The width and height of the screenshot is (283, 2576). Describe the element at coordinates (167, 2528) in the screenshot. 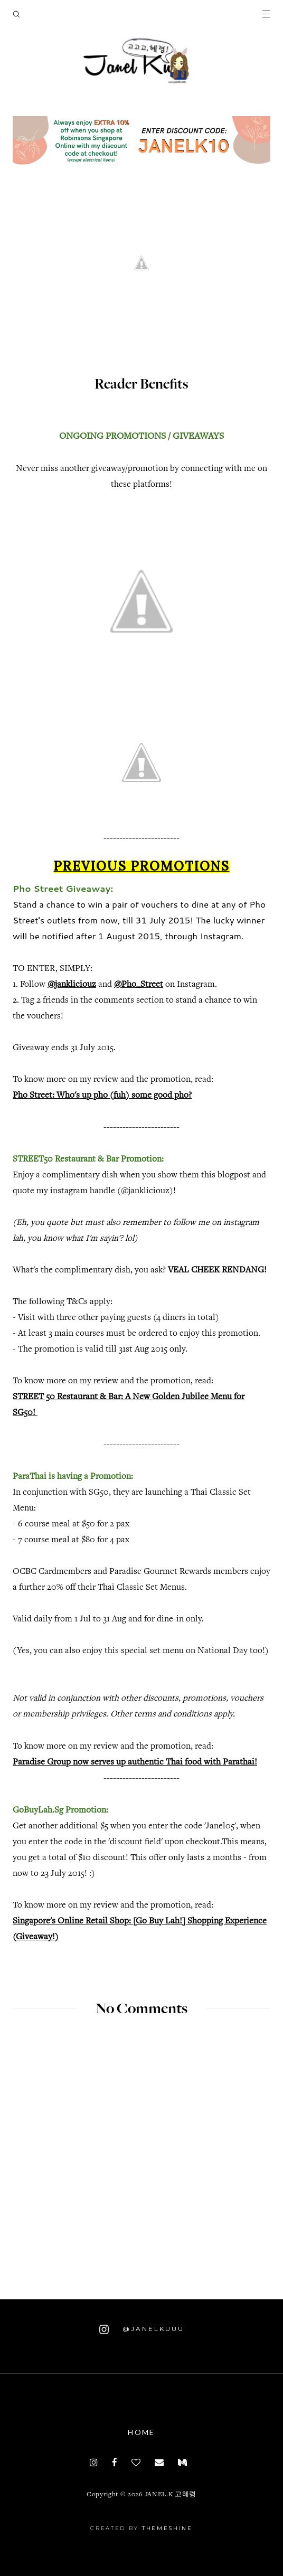

I see `ThemeShine` at that location.